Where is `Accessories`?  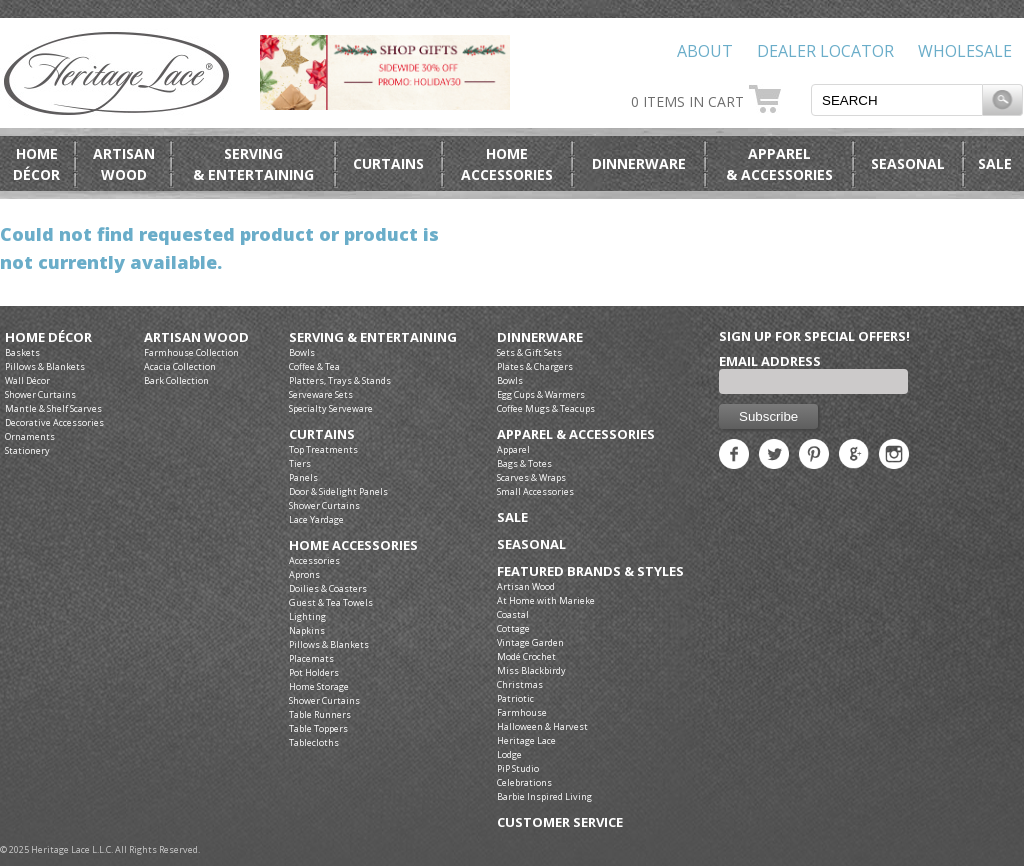
Accessories is located at coordinates (314, 560).